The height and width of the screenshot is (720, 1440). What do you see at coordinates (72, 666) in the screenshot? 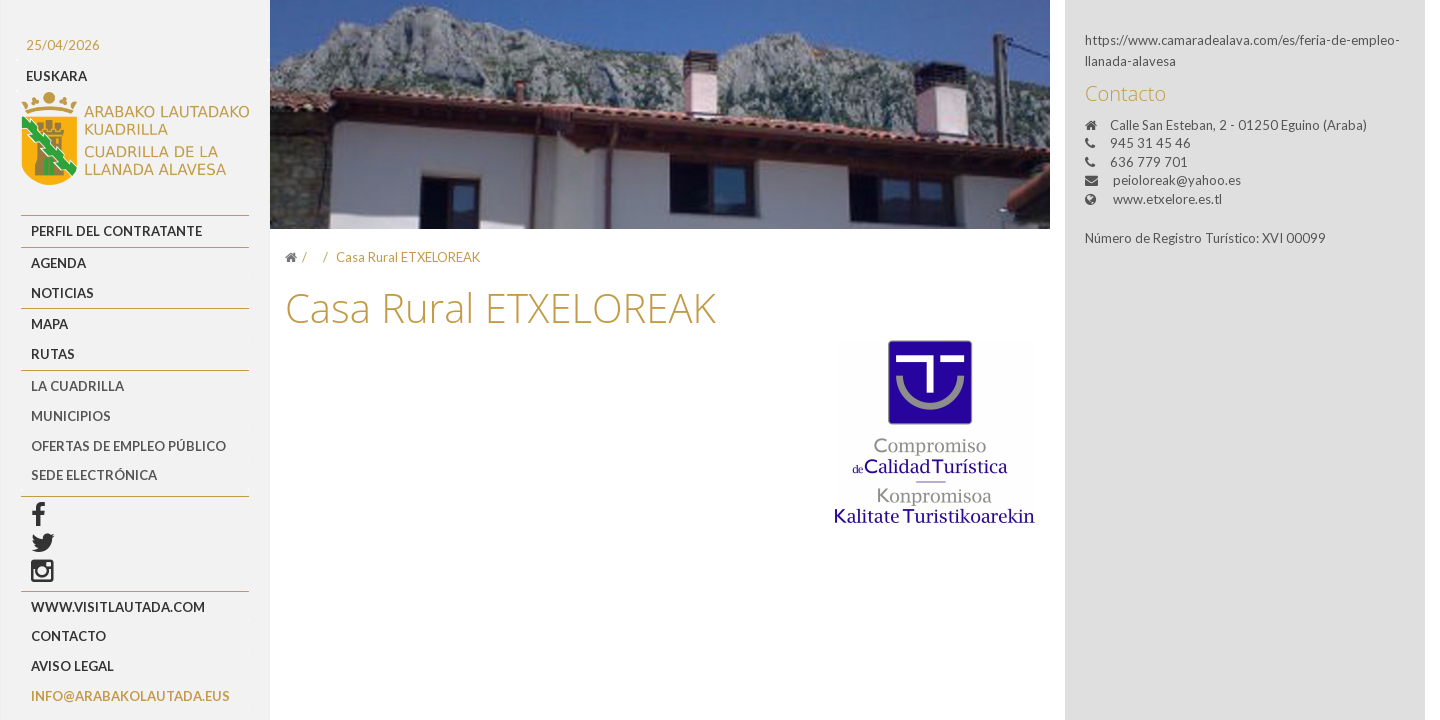
I see `Aviso Legal` at bounding box center [72, 666].